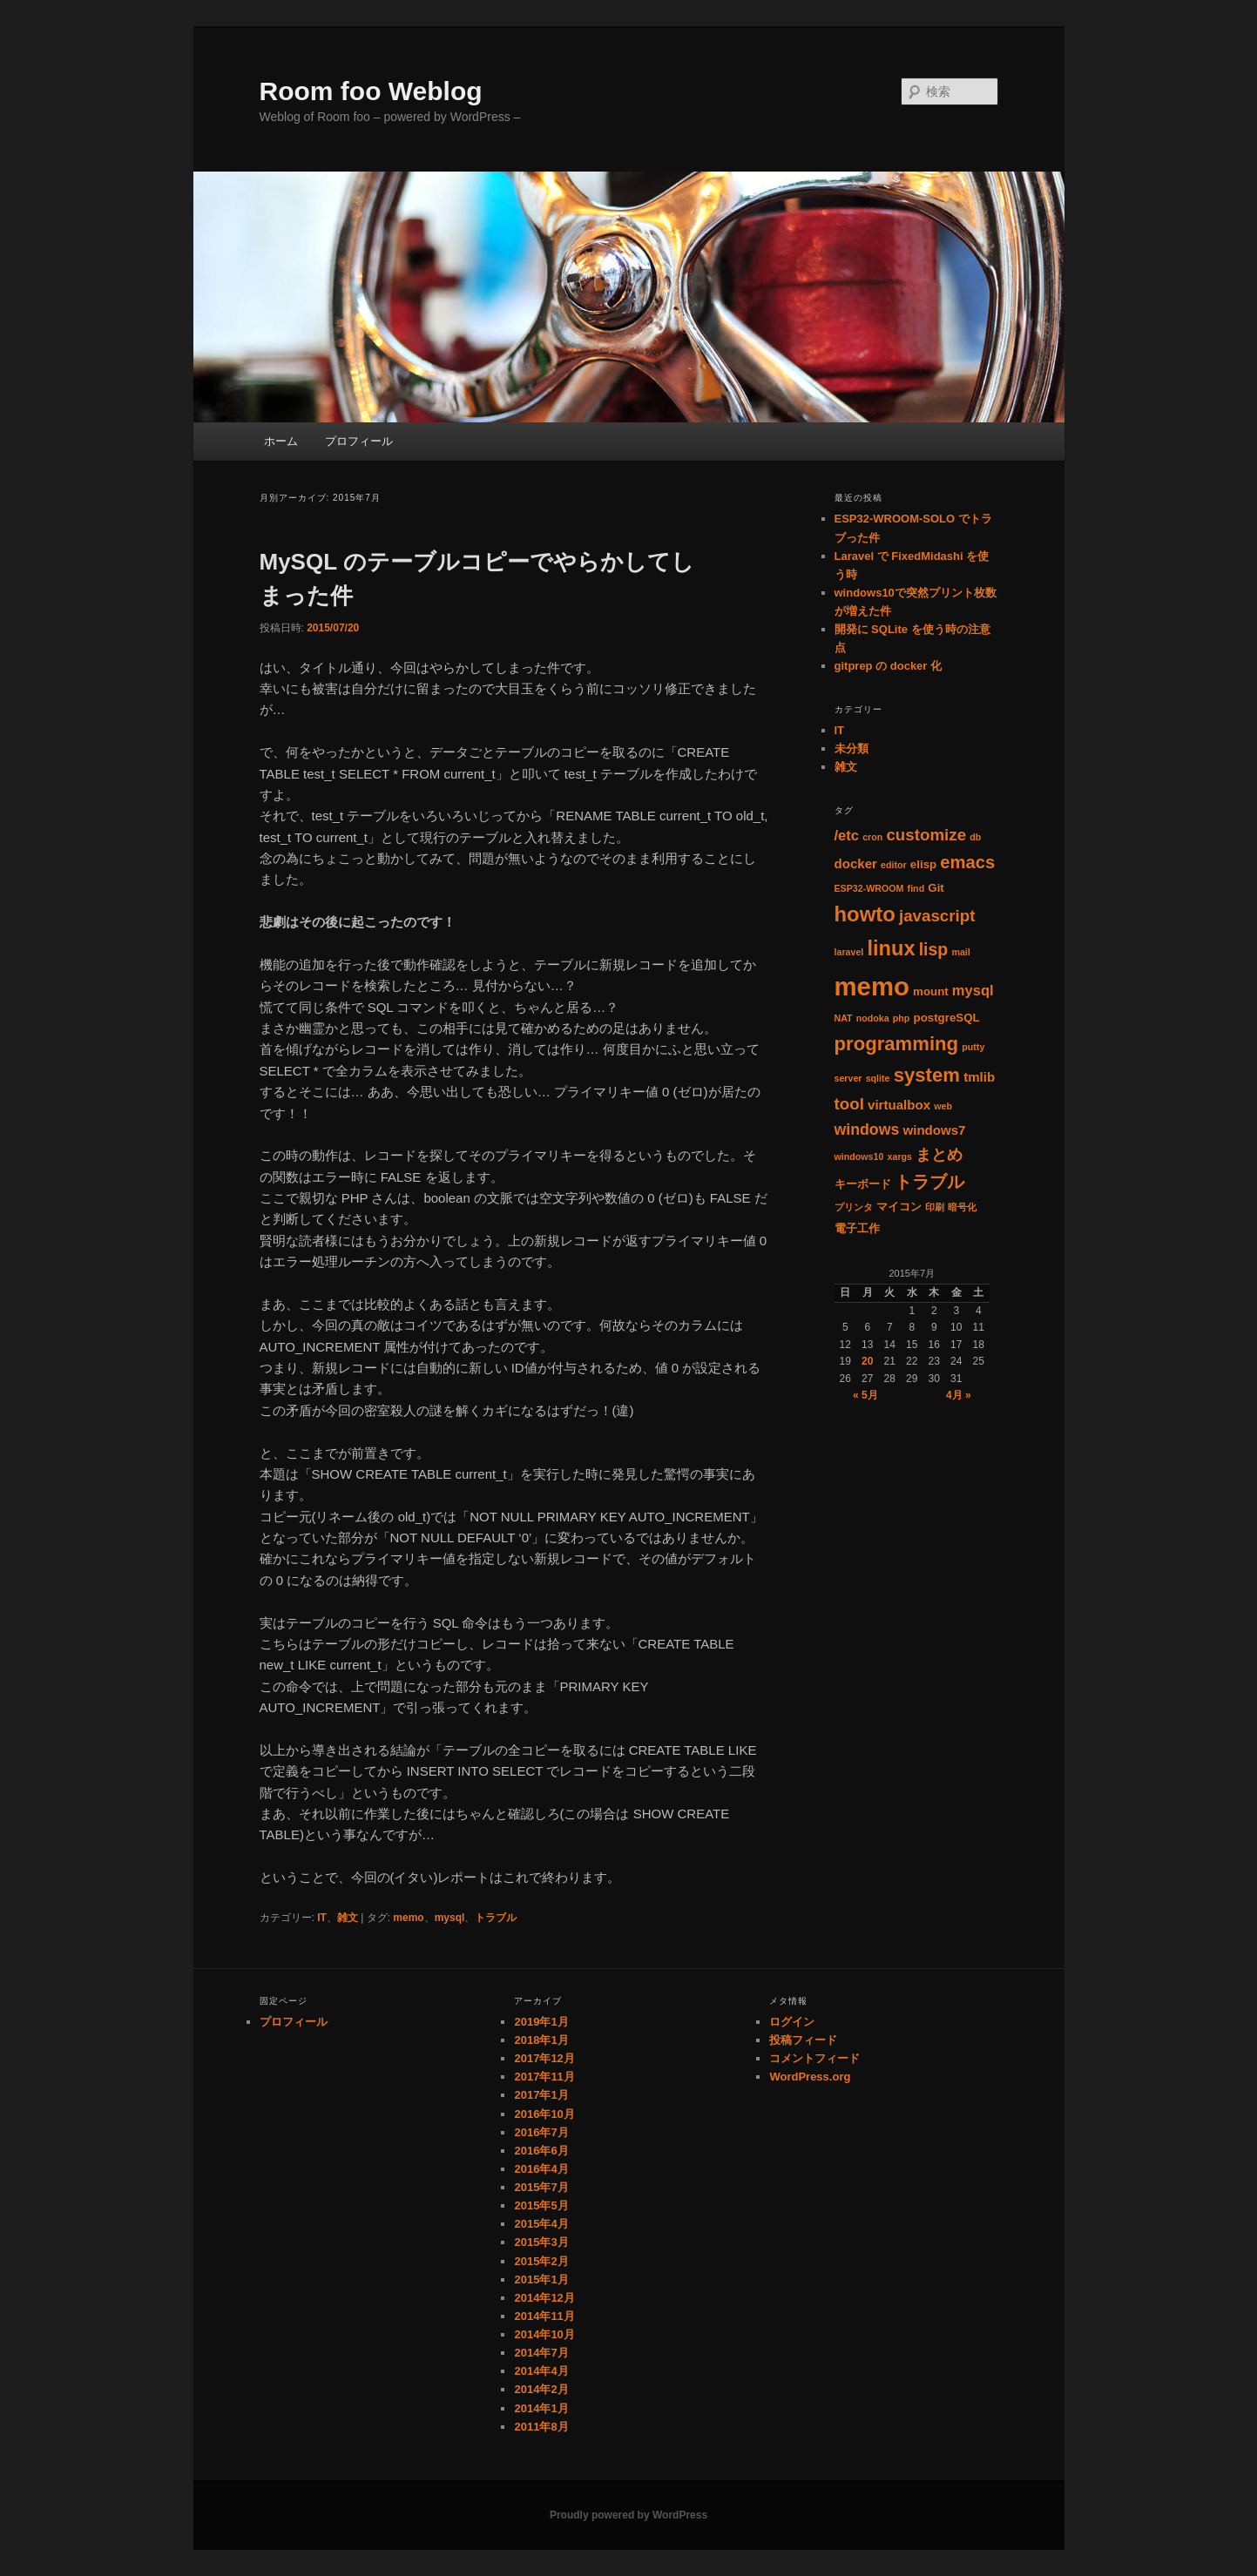 The image size is (1257, 2576). Describe the element at coordinates (901, 1018) in the screenshot. I see `php [php (1個の項目)]` at that location.